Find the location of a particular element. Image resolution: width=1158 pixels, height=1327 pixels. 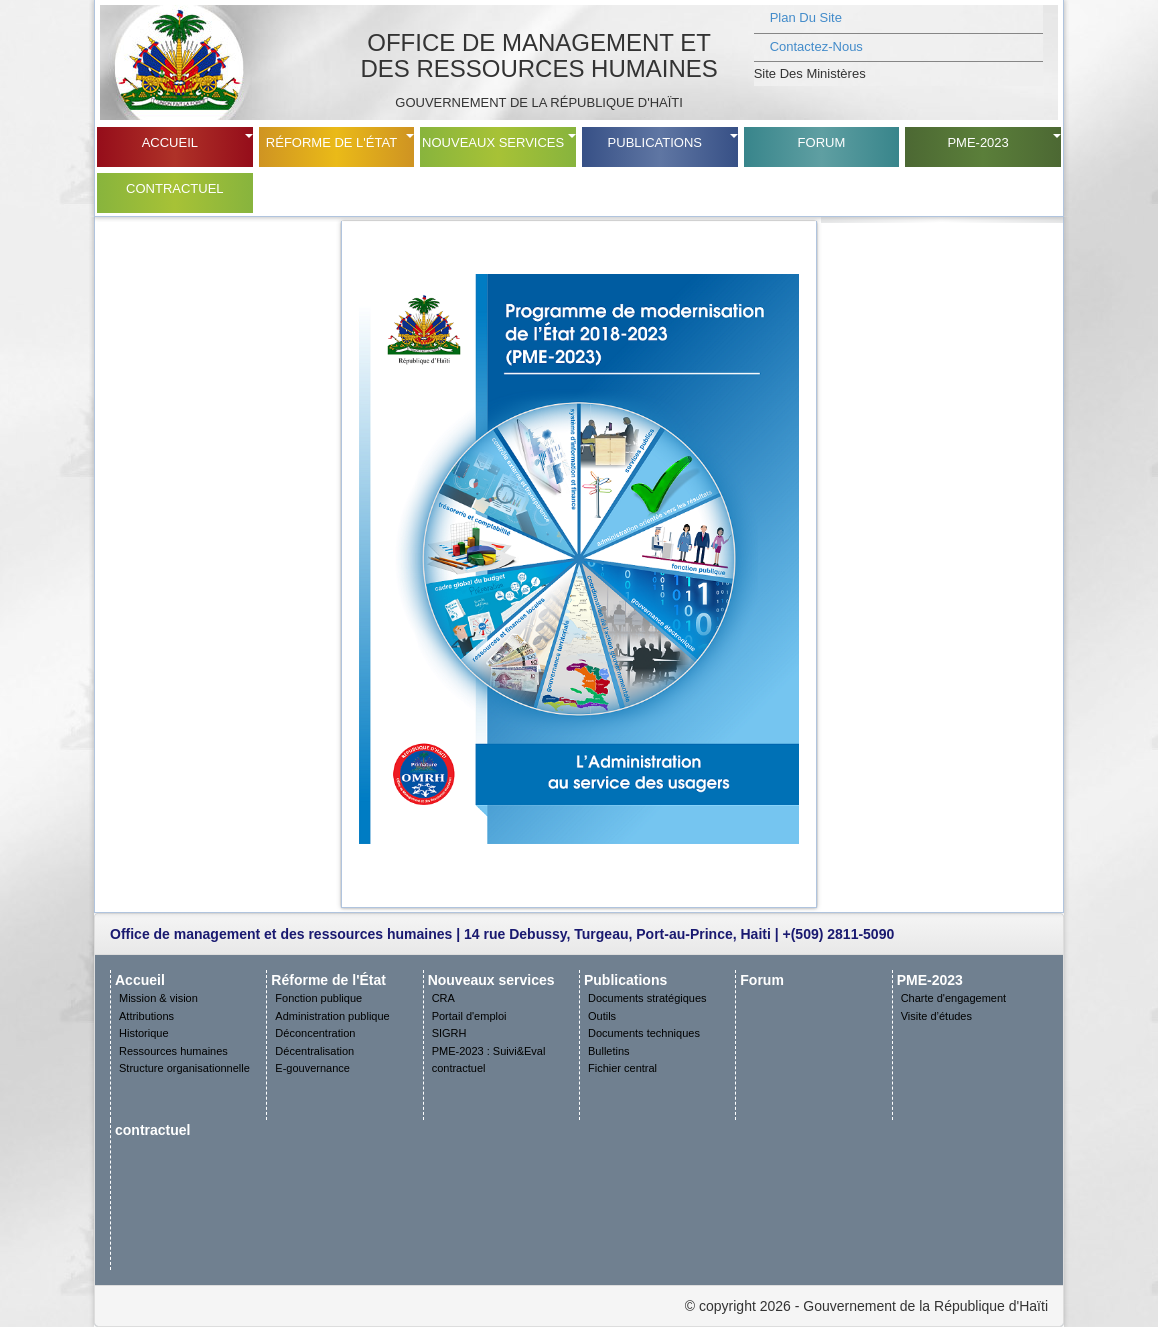

Administration publique is located at coordinates (332, 1016).